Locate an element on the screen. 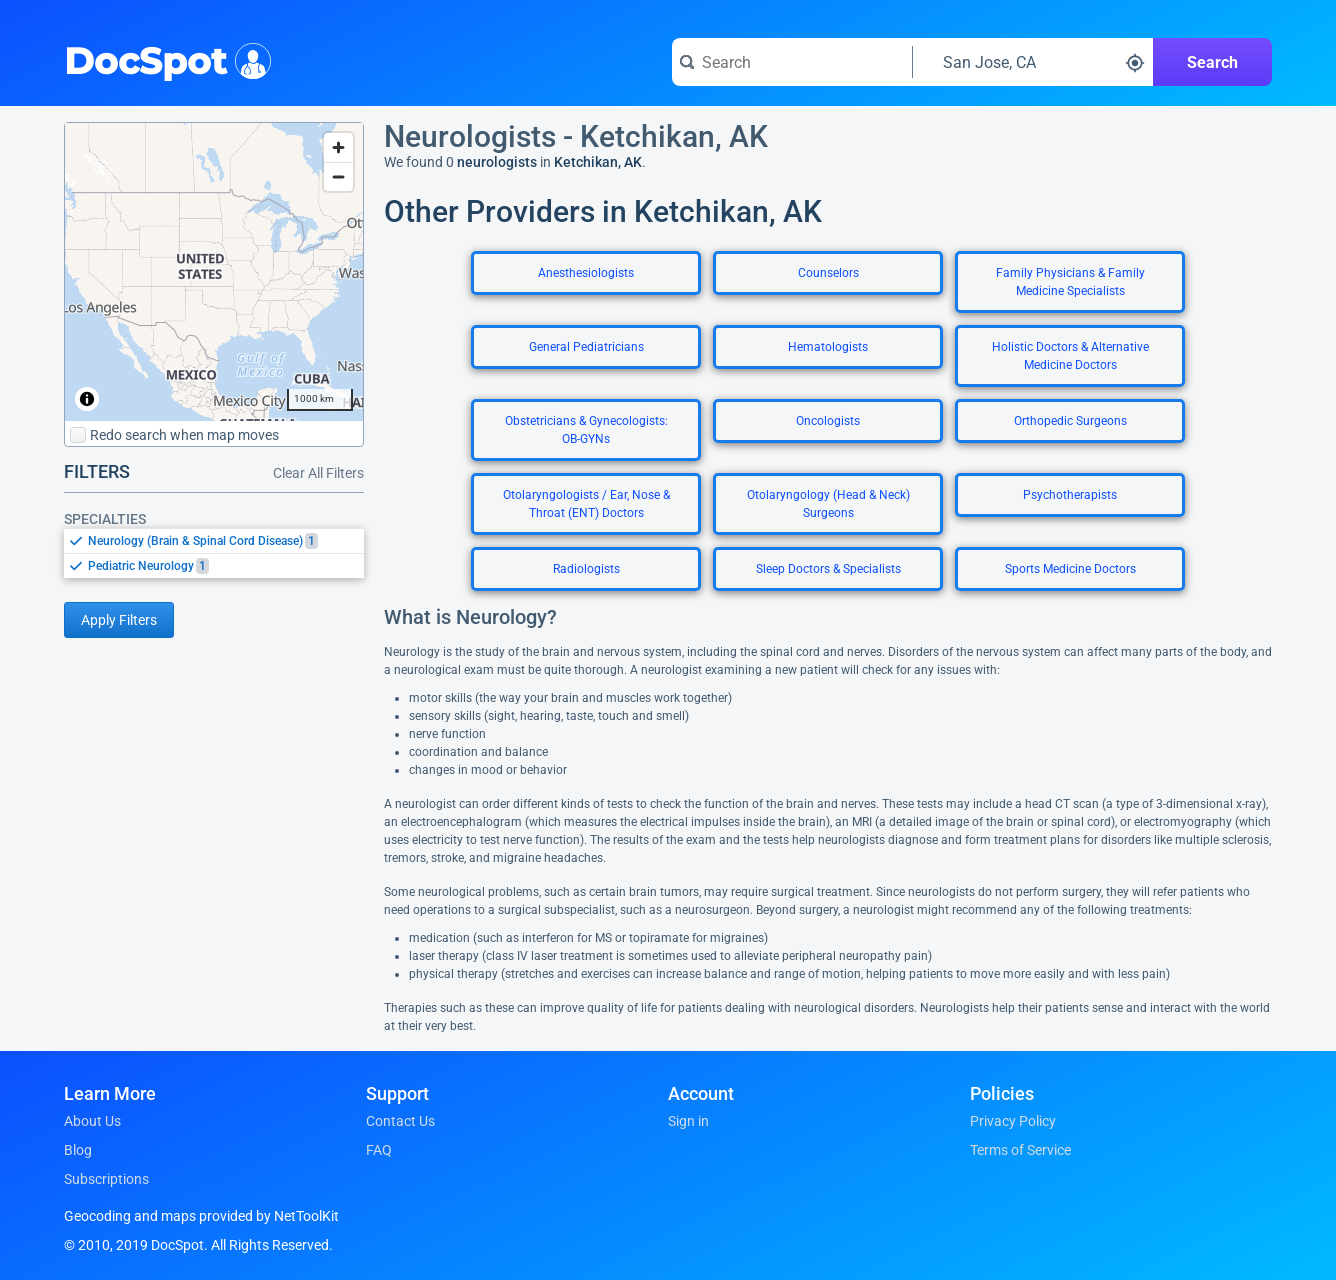  [Zoom in] is located at coordinates (338, 147).